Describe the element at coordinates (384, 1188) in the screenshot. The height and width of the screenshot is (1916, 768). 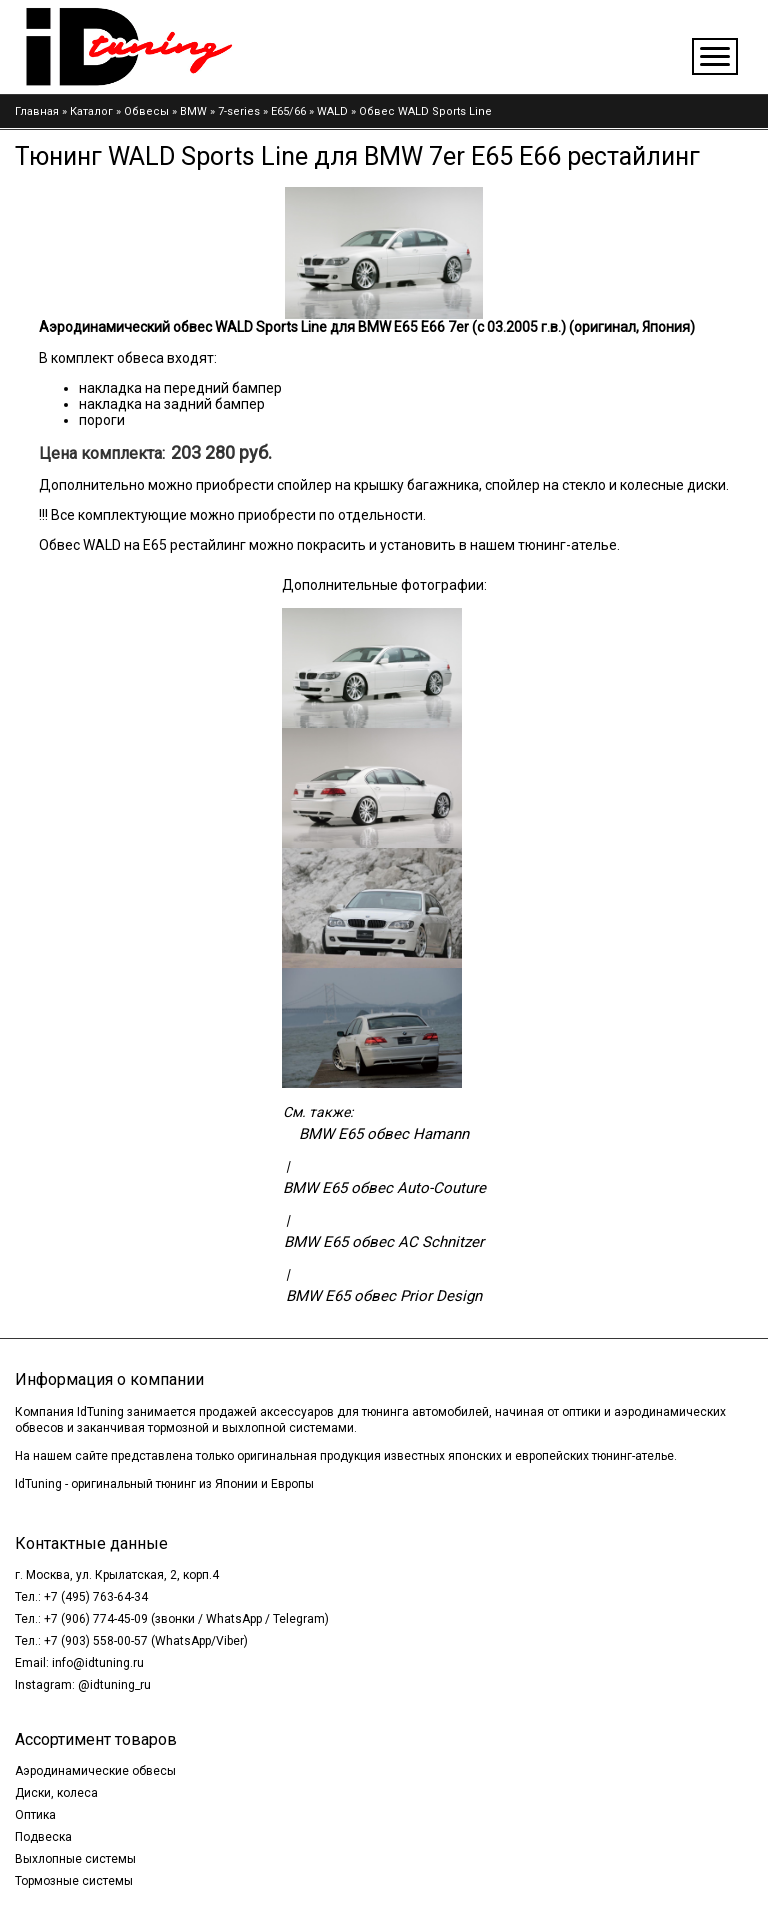
I see `BMW E65 обвес Auto-Couture` at that location.